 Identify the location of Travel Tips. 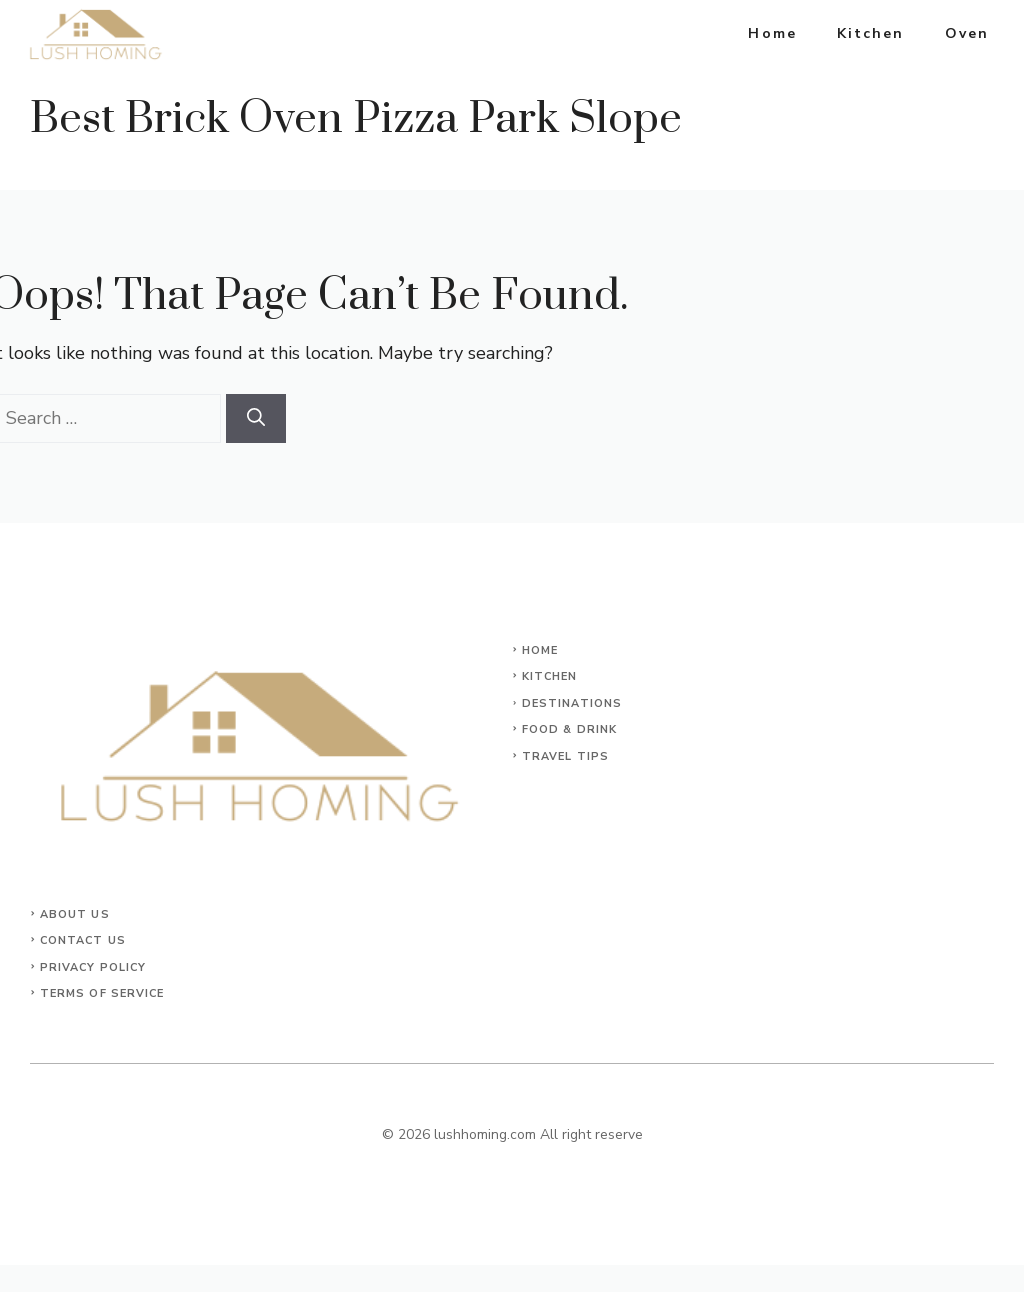
(565, 756).